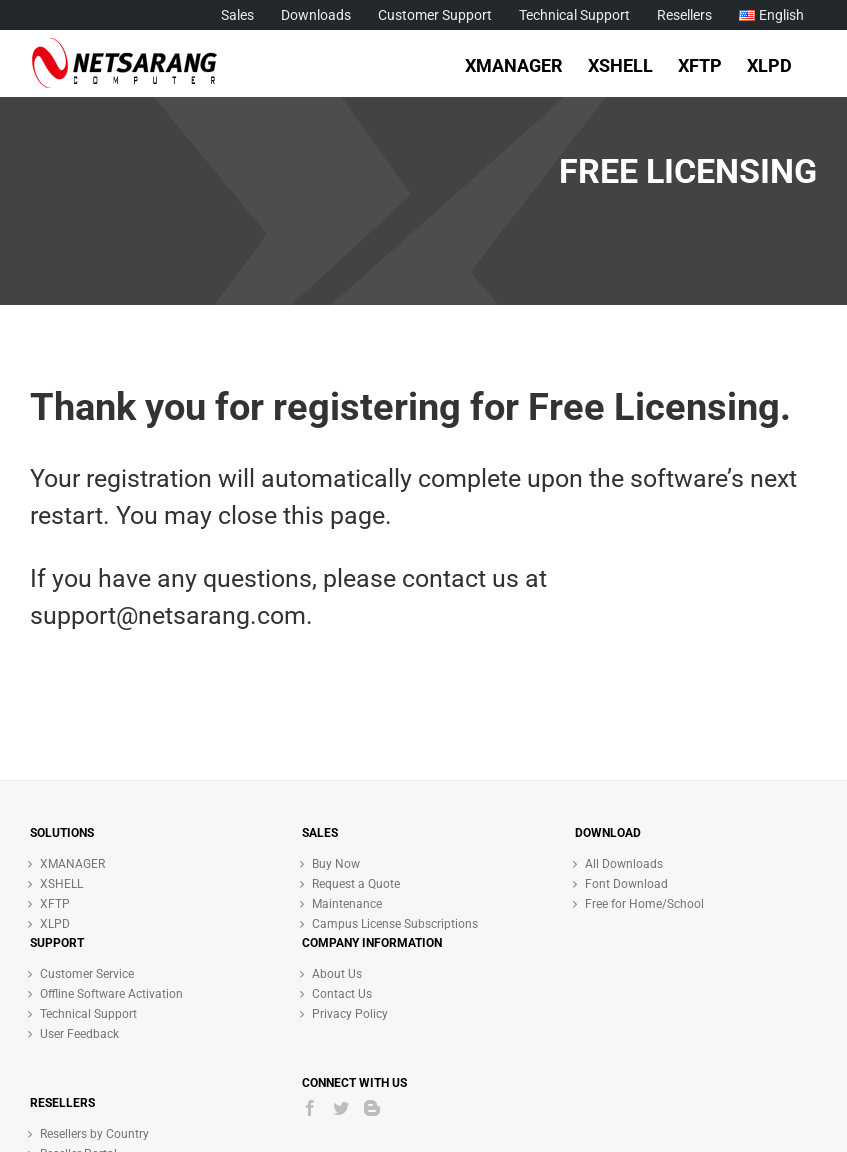 The image size is (847, 1152). Describe the element at coordinates (79, 1034) in the screenshot. I see `User Feedback` at that location.